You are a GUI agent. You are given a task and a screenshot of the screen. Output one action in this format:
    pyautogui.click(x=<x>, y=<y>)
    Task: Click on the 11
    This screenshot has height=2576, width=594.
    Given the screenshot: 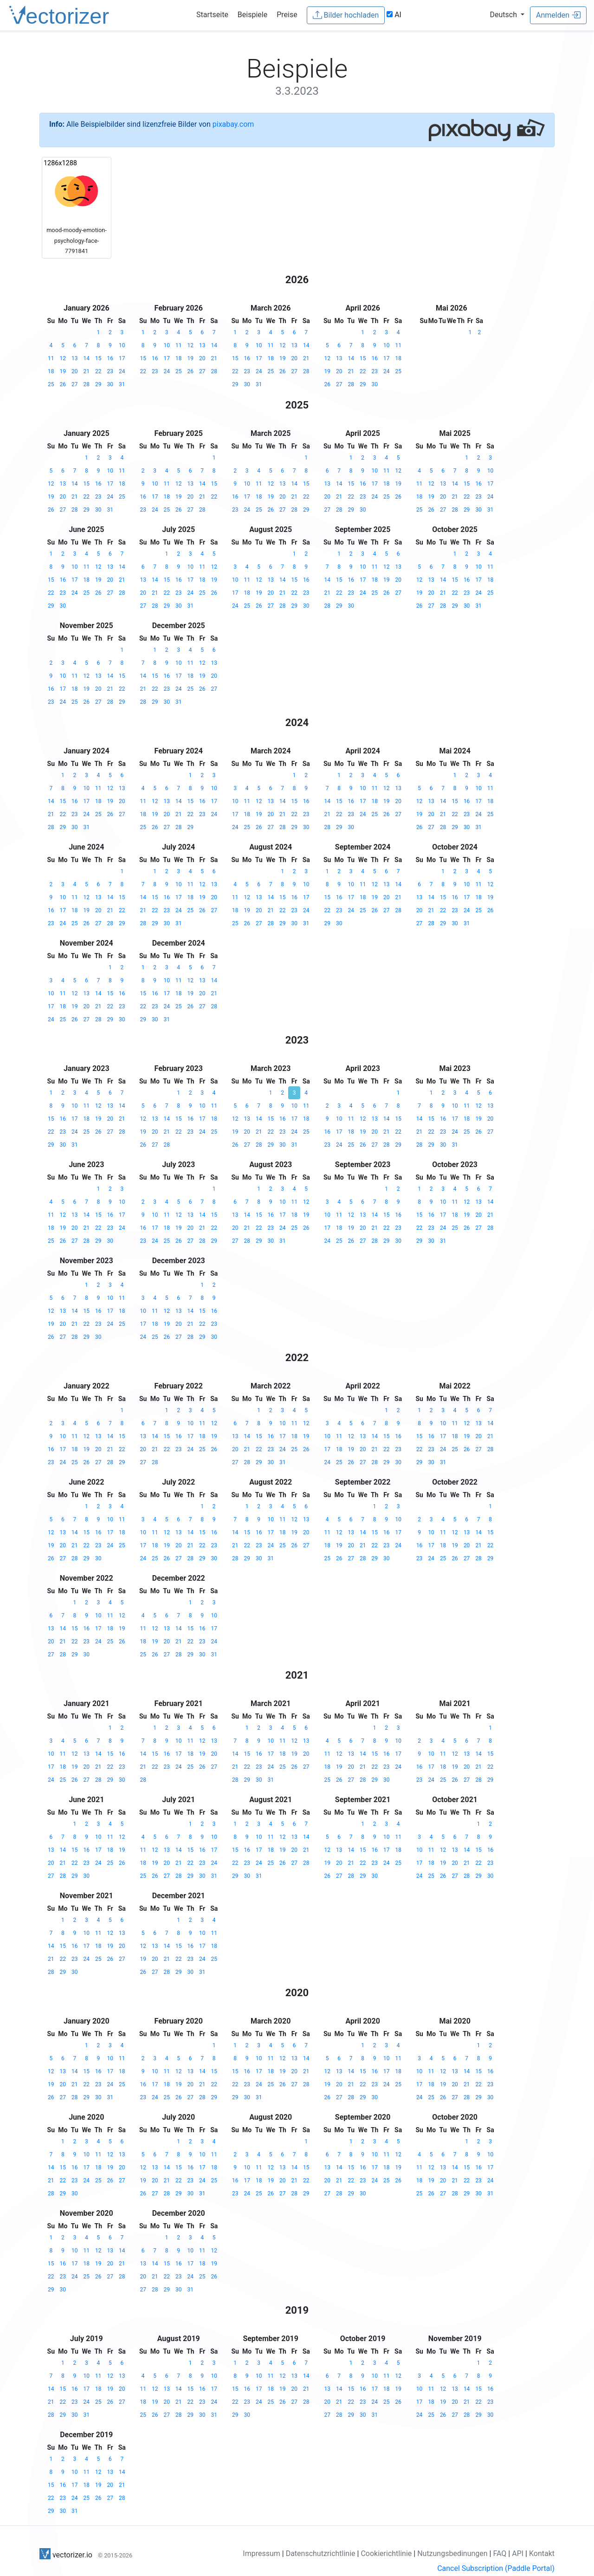 What is the action you would take?
    pyautogui.click(x=51, y=358)
    